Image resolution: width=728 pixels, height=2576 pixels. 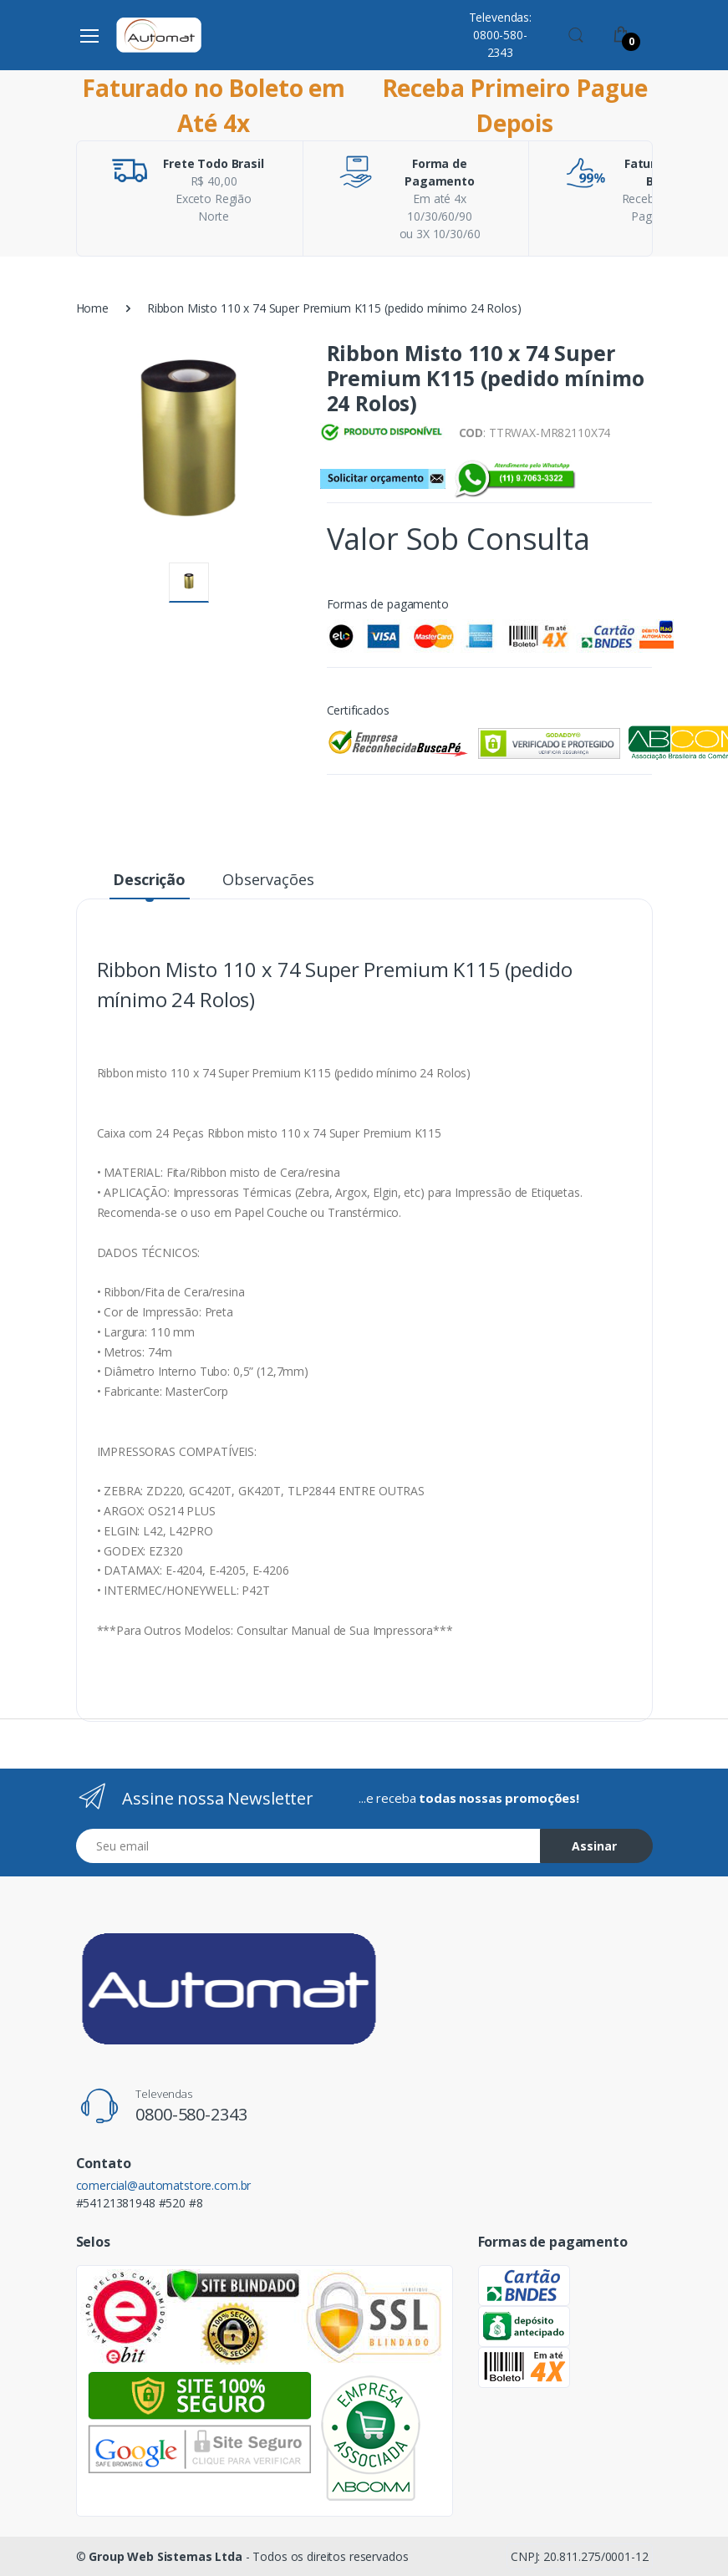 I want to click on comercial@automatstore.com.br, so click(x=164, y=2185).